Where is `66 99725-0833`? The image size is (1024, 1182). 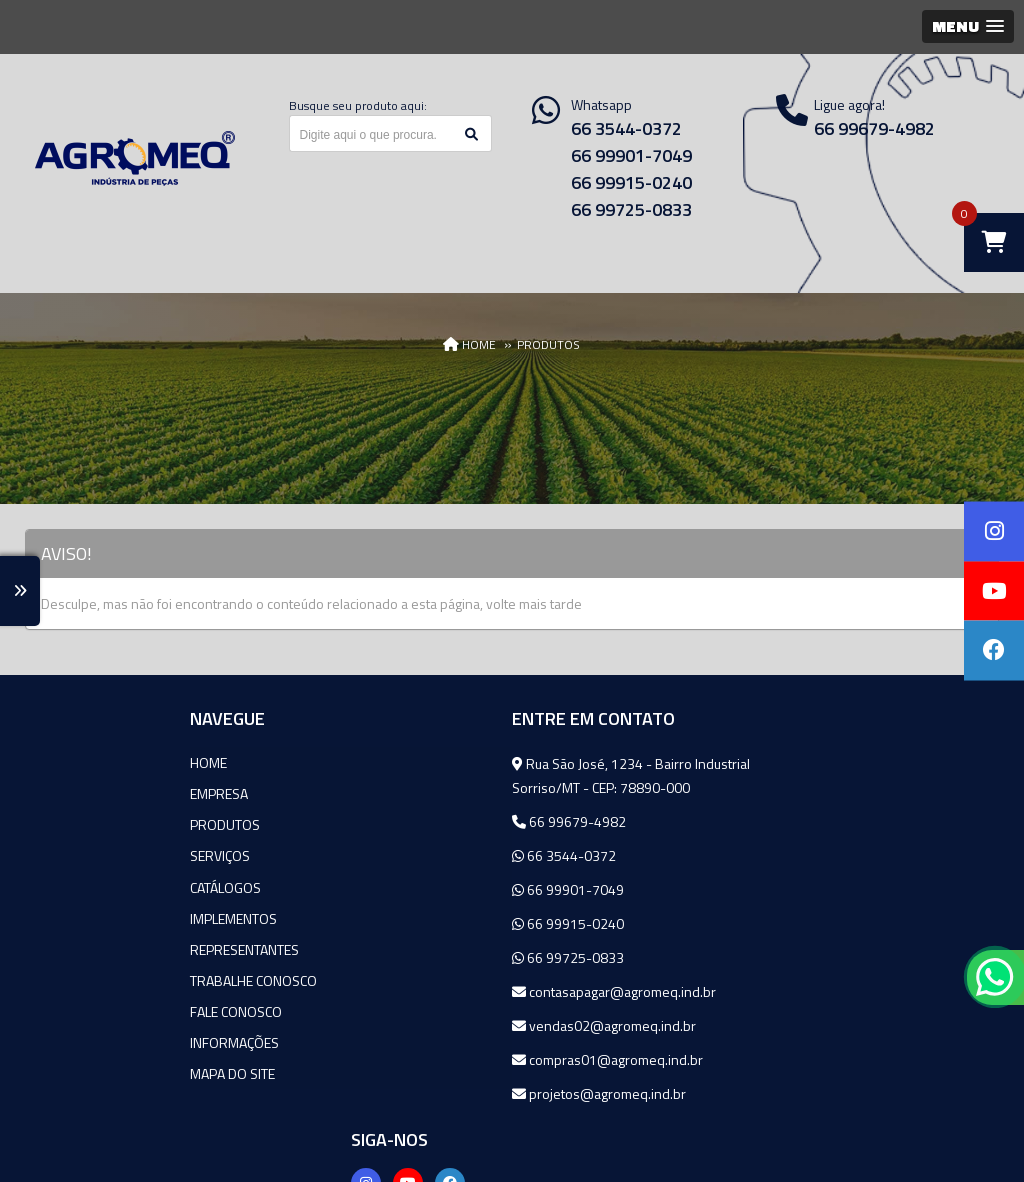
66 99725-0833 is located at coordinates (631, 209).